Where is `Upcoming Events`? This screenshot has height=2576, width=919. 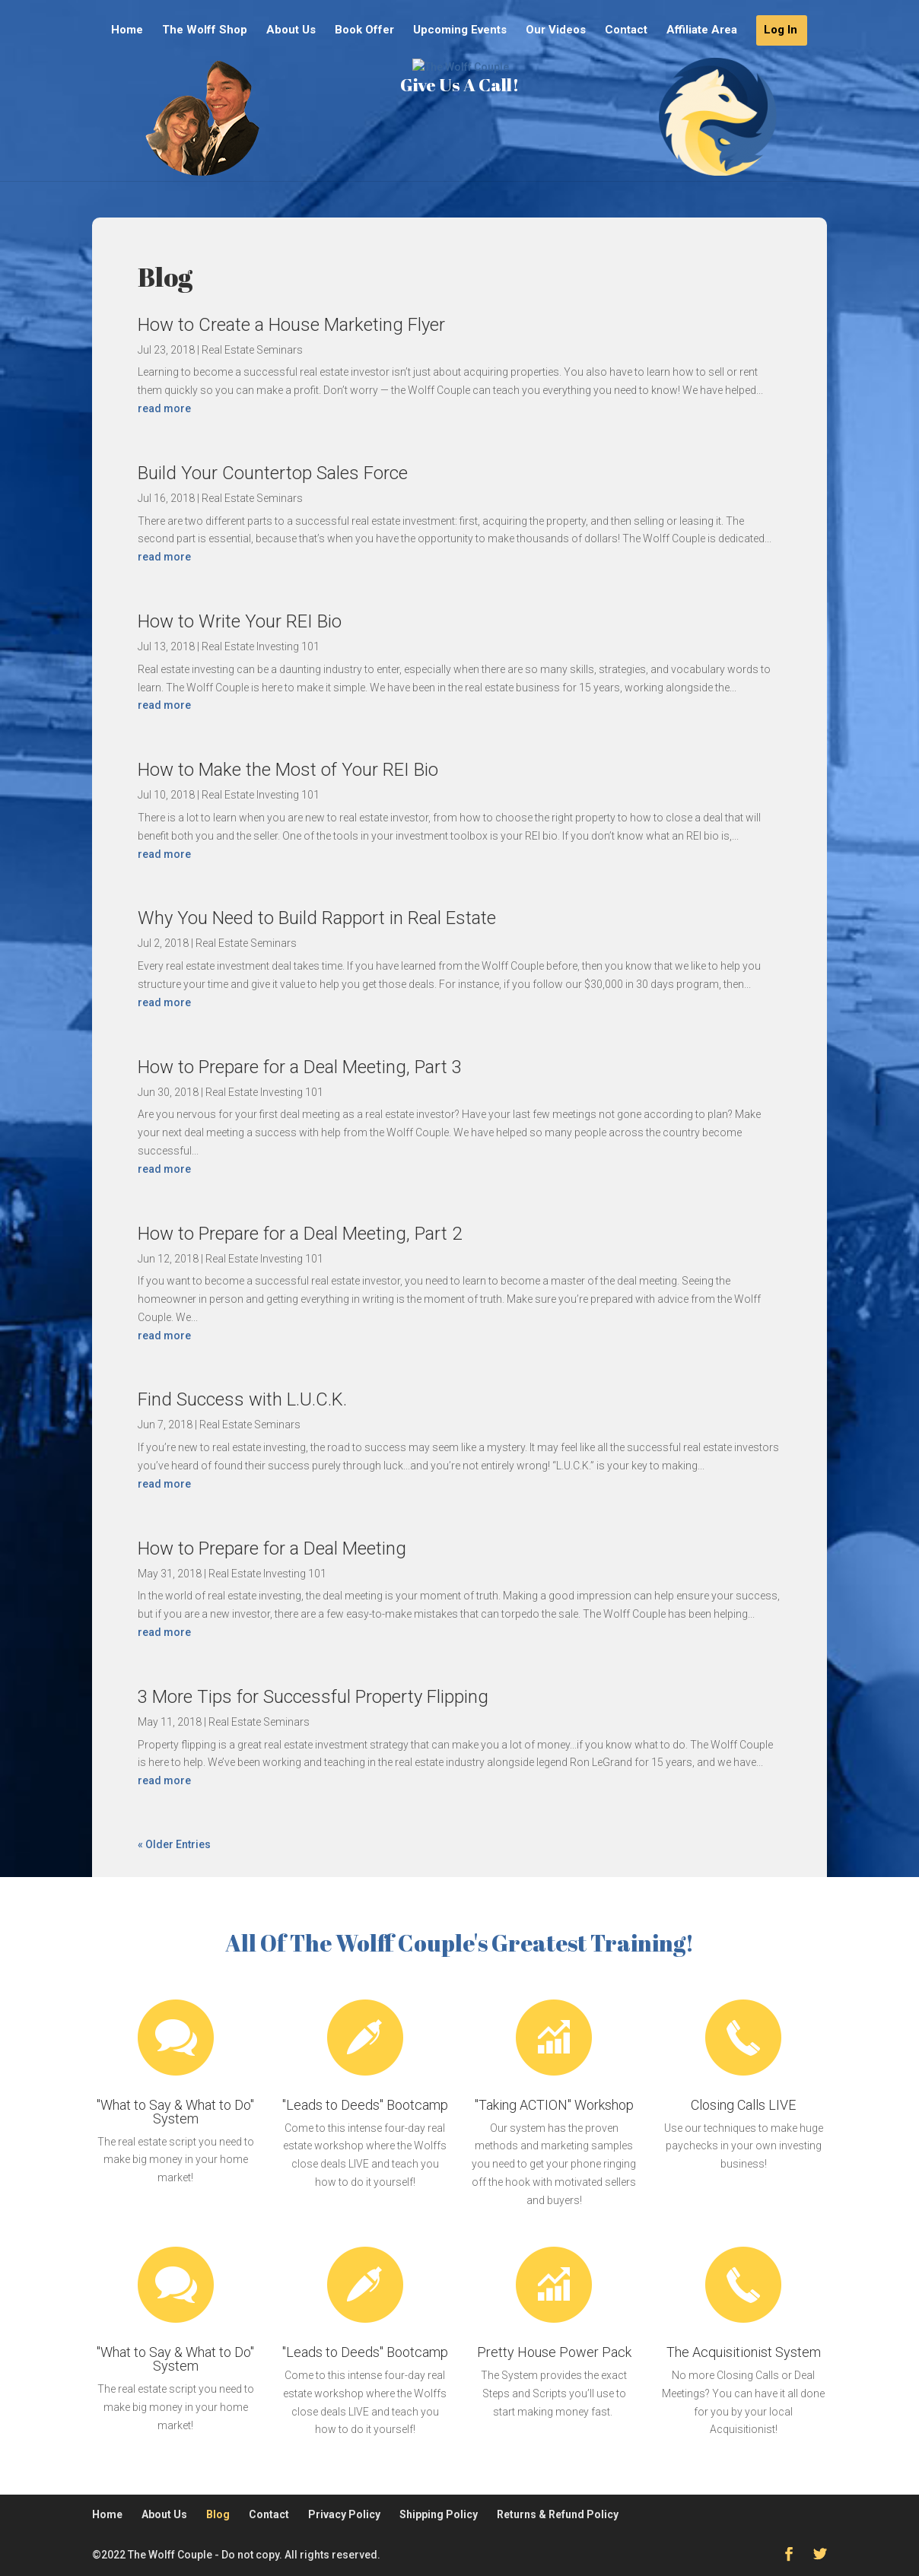
Upcoming Events is located at coordinates (460, 30).